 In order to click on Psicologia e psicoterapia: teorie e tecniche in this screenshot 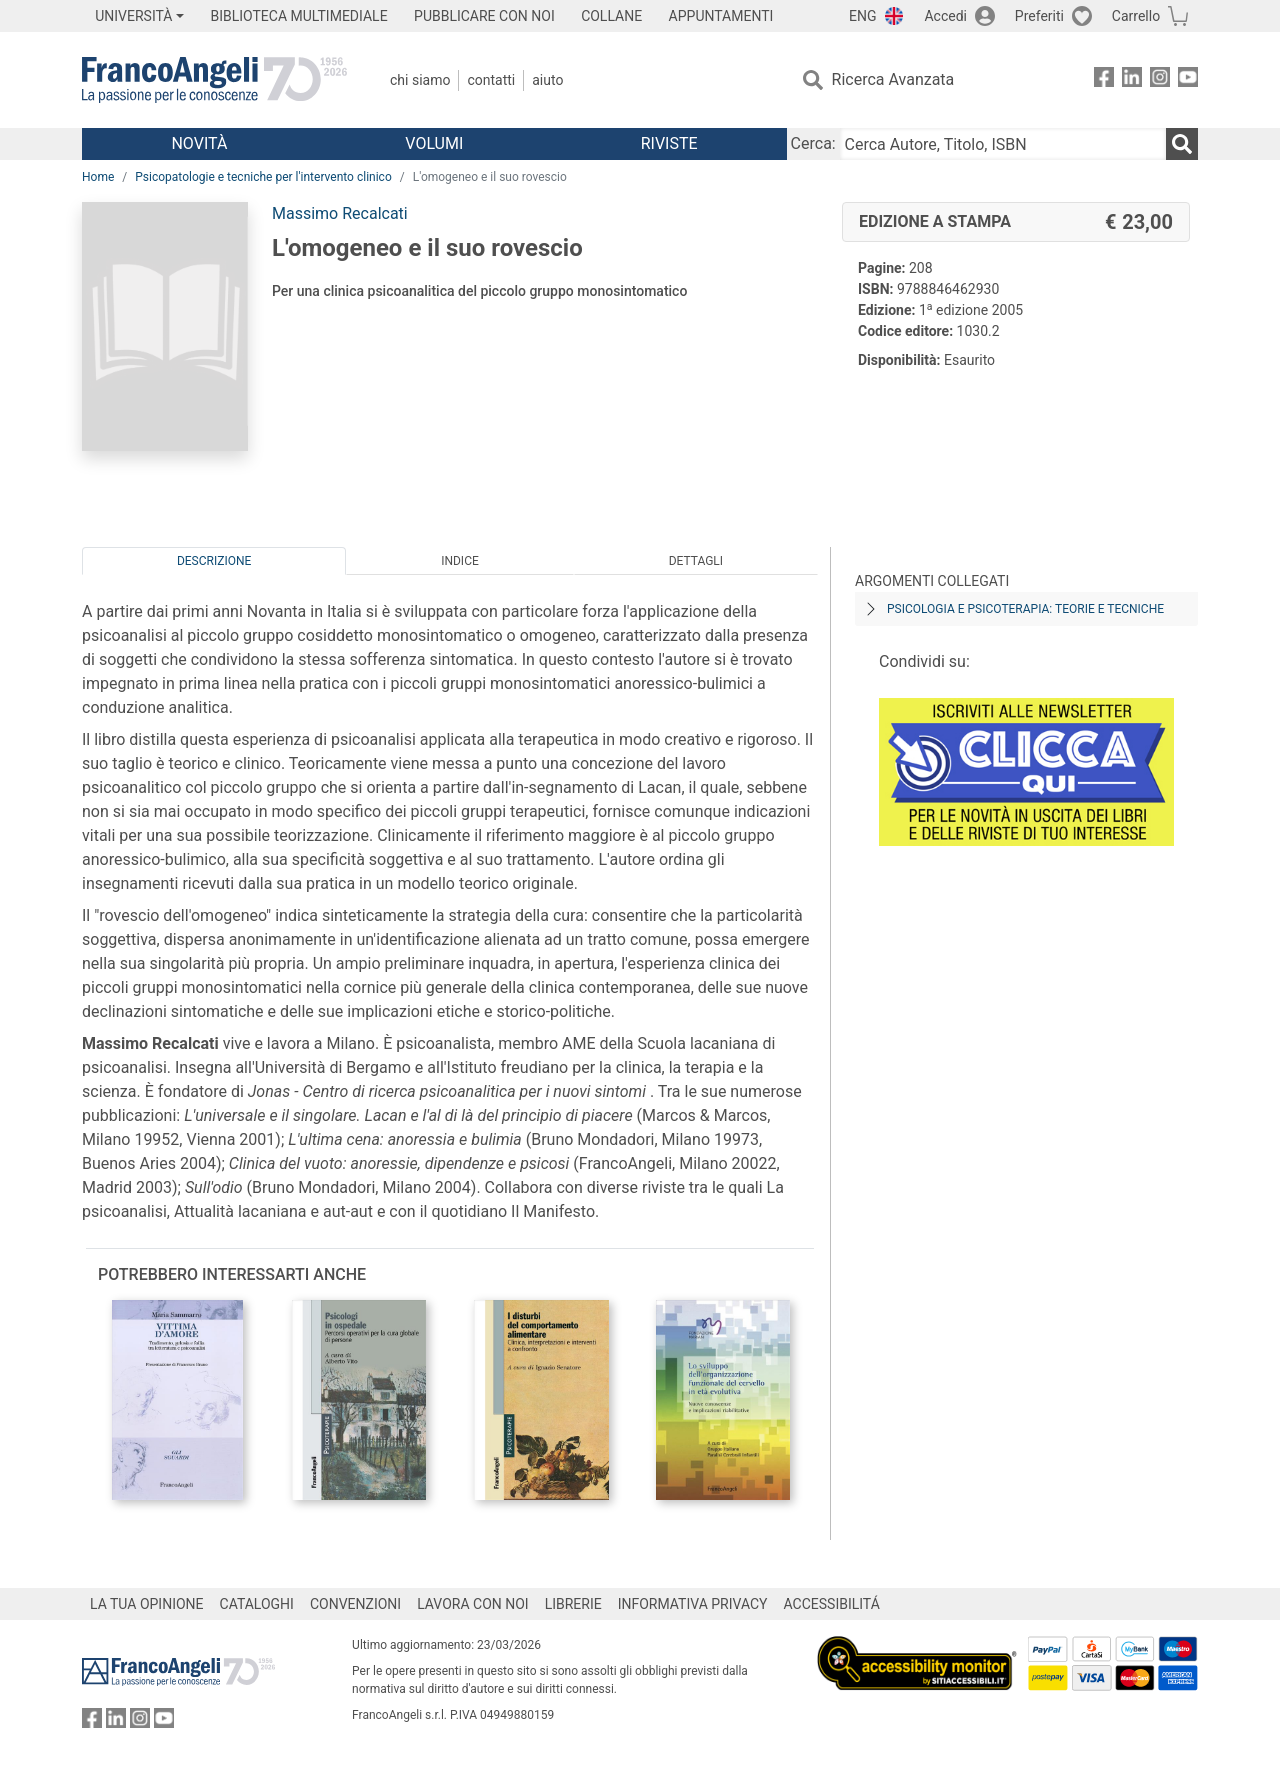, I will do `click(1025, 609)`.